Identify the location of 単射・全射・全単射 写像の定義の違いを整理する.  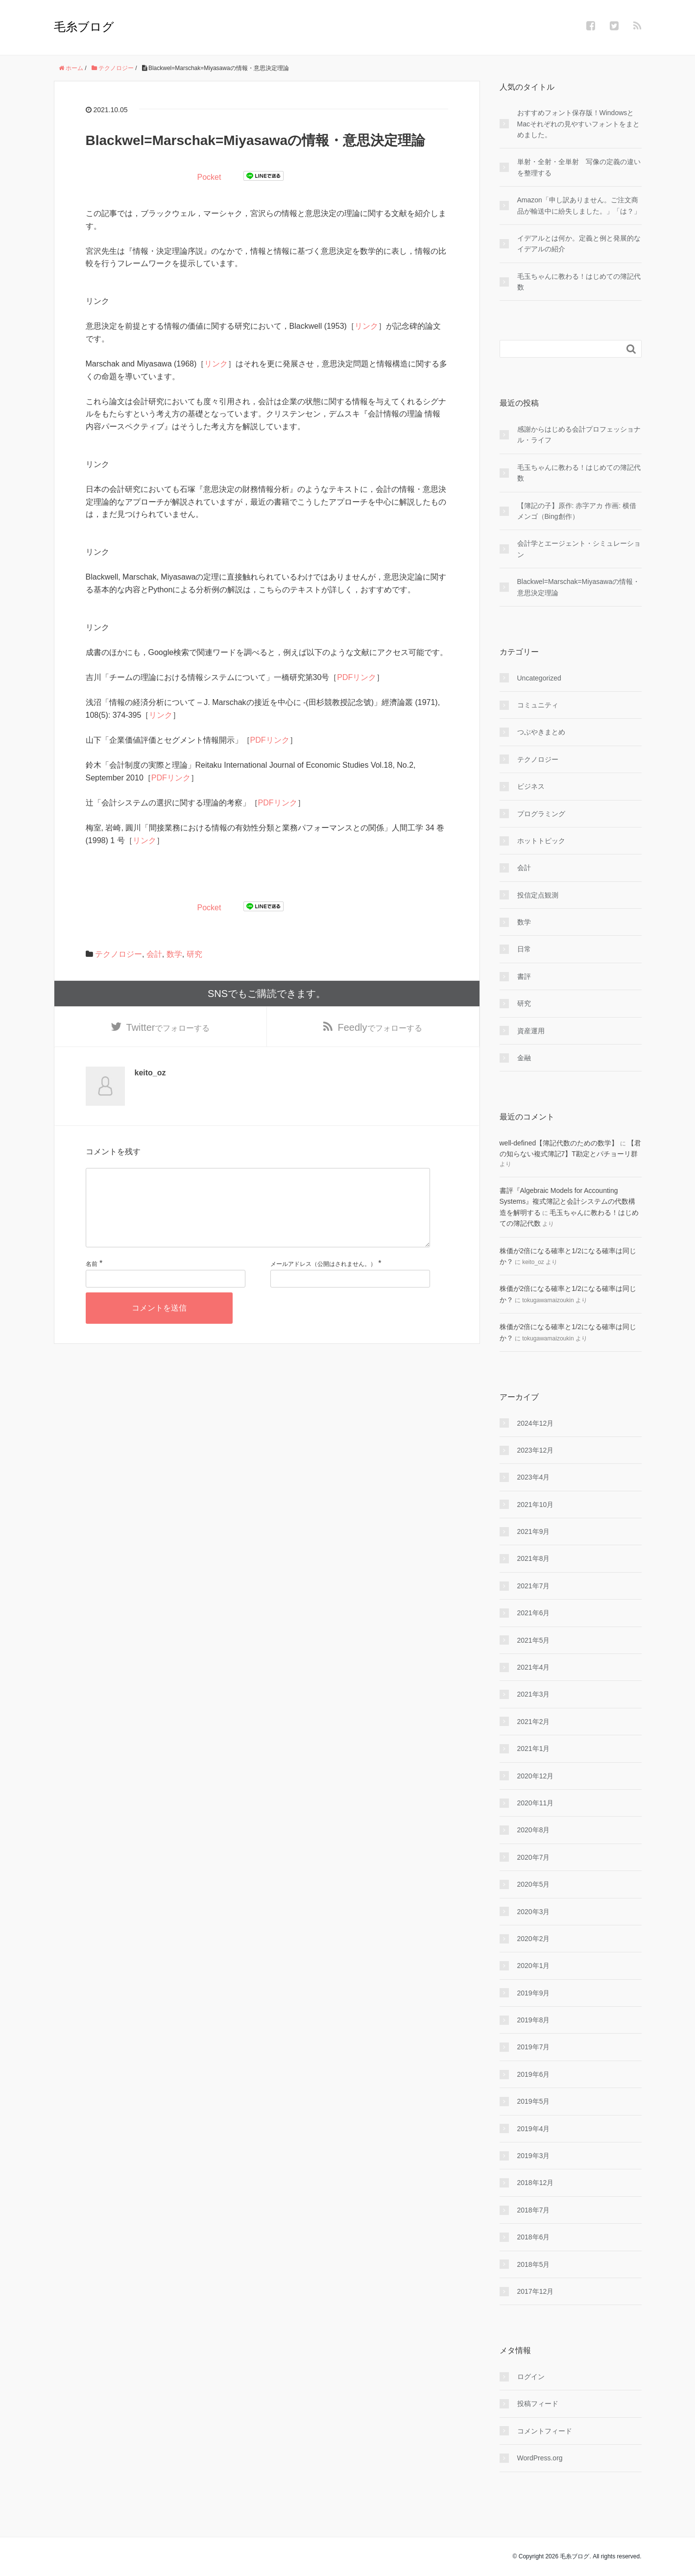
(579, 167).